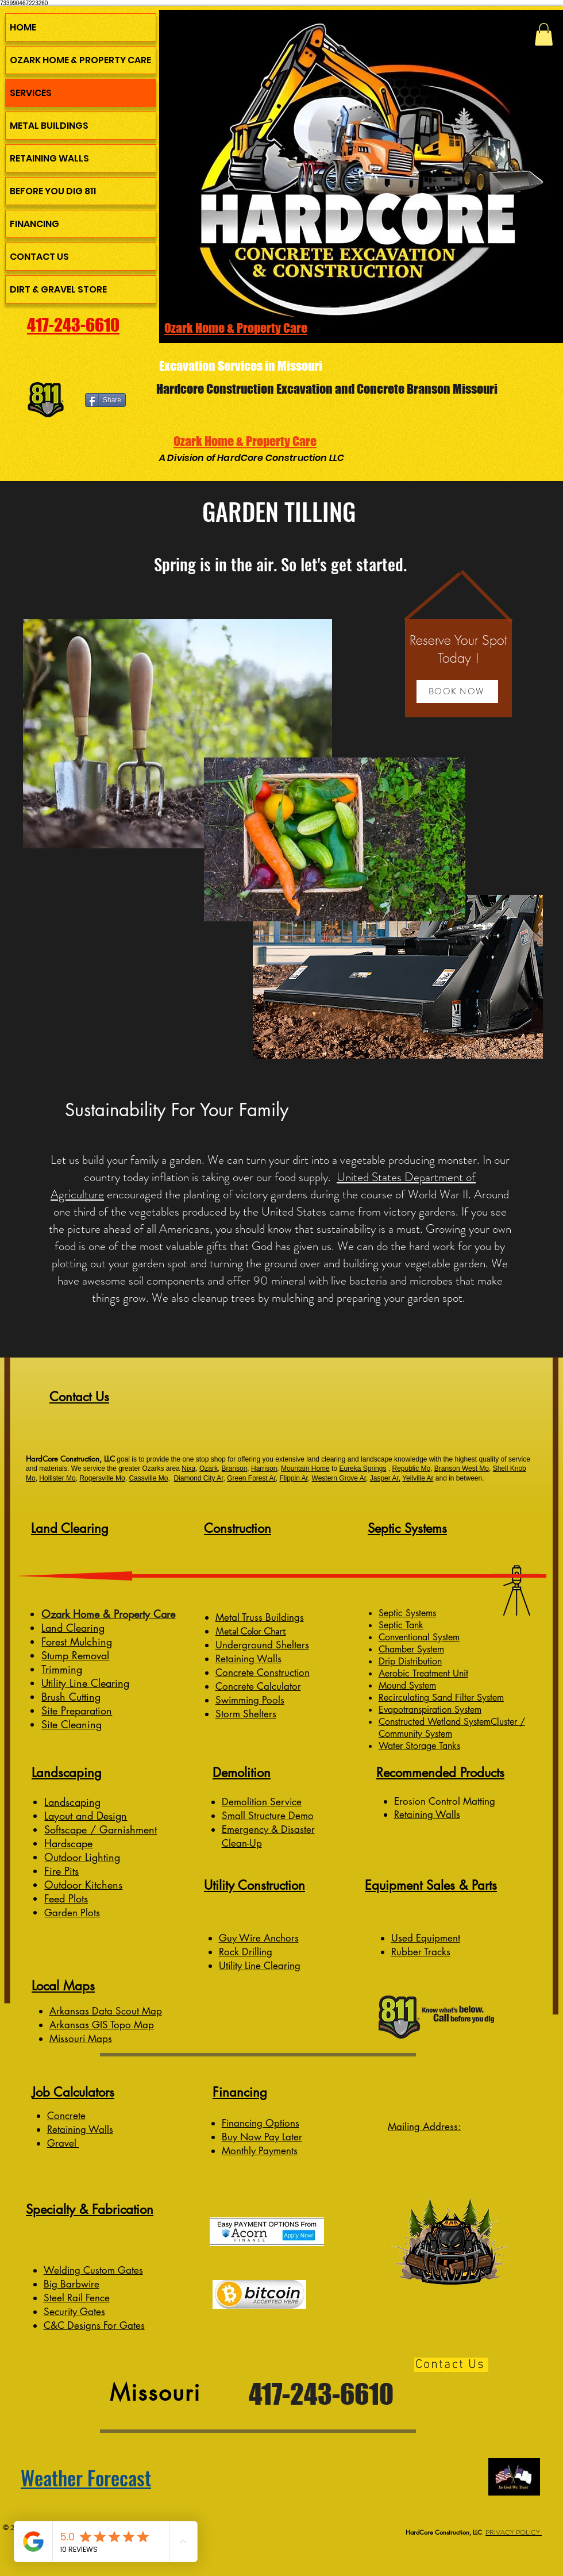 The height and width of the screenshot is (2576, 563). What do you see at coordinates (76, 1641) in the screenshot?
I see `Forest Mulching` at bounding box center [76, 1641].